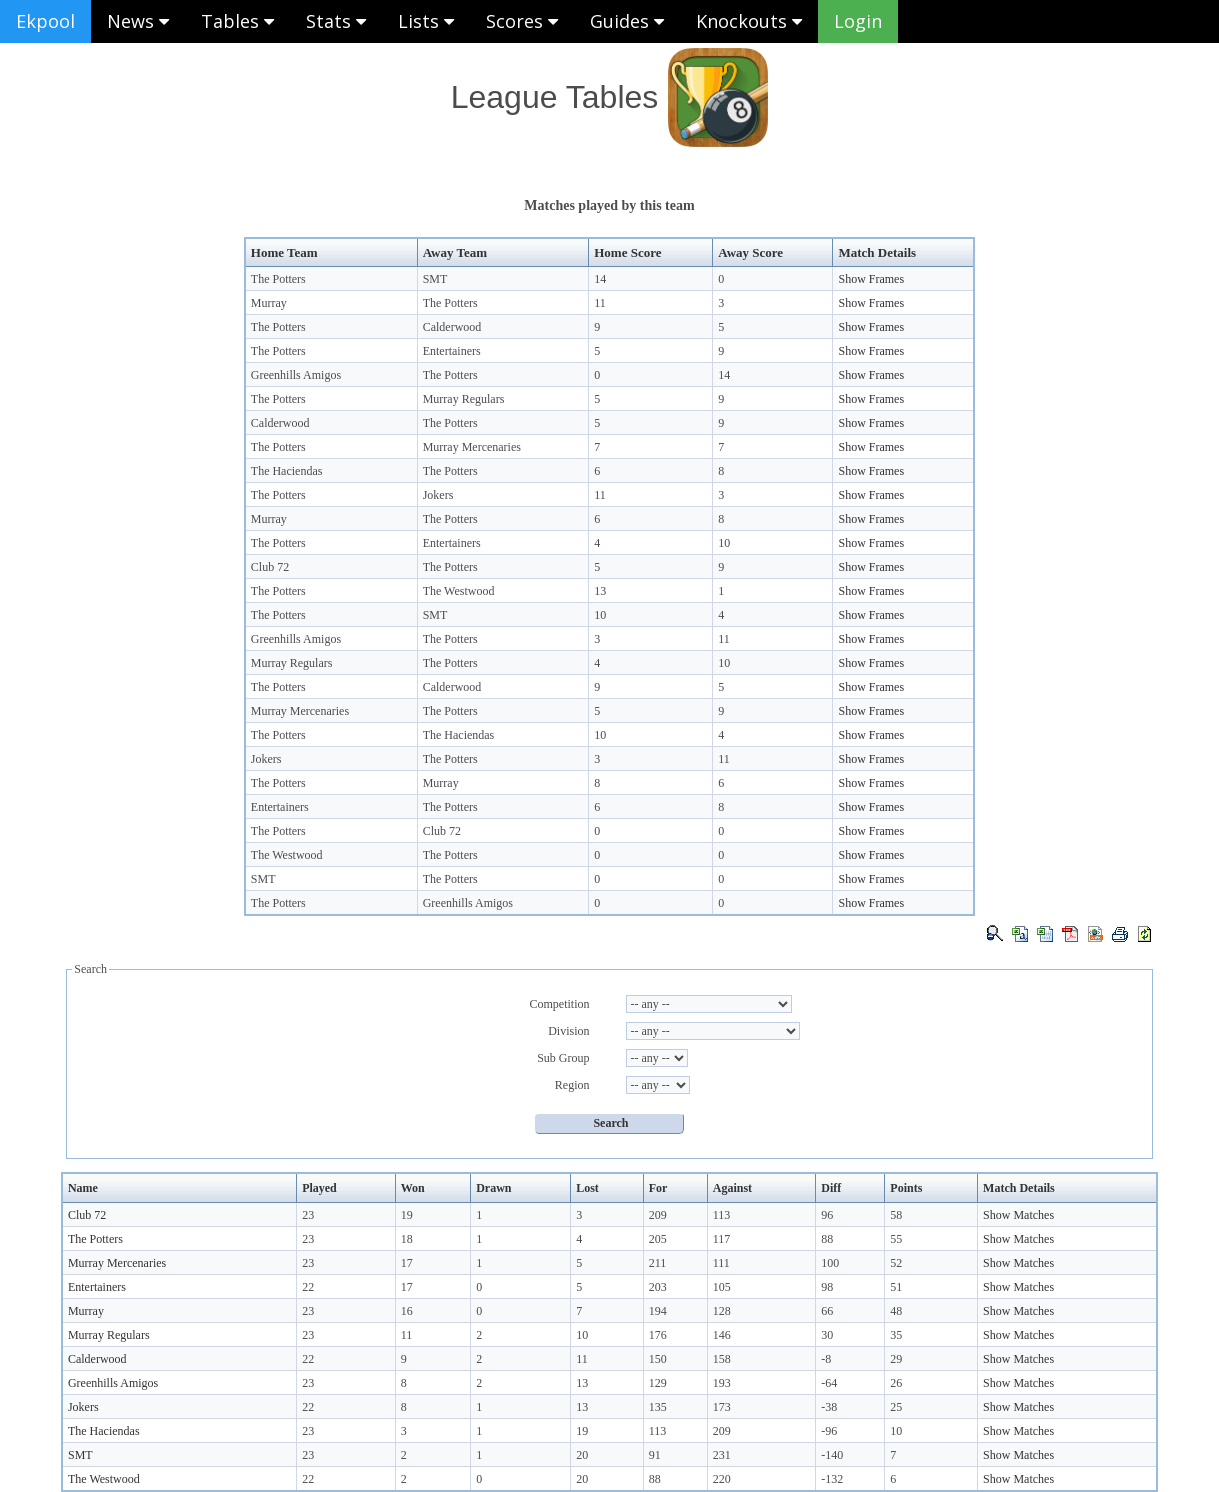  Describe the element at coordinates (896, 1383) in the screenshot. I see `26` at that location.